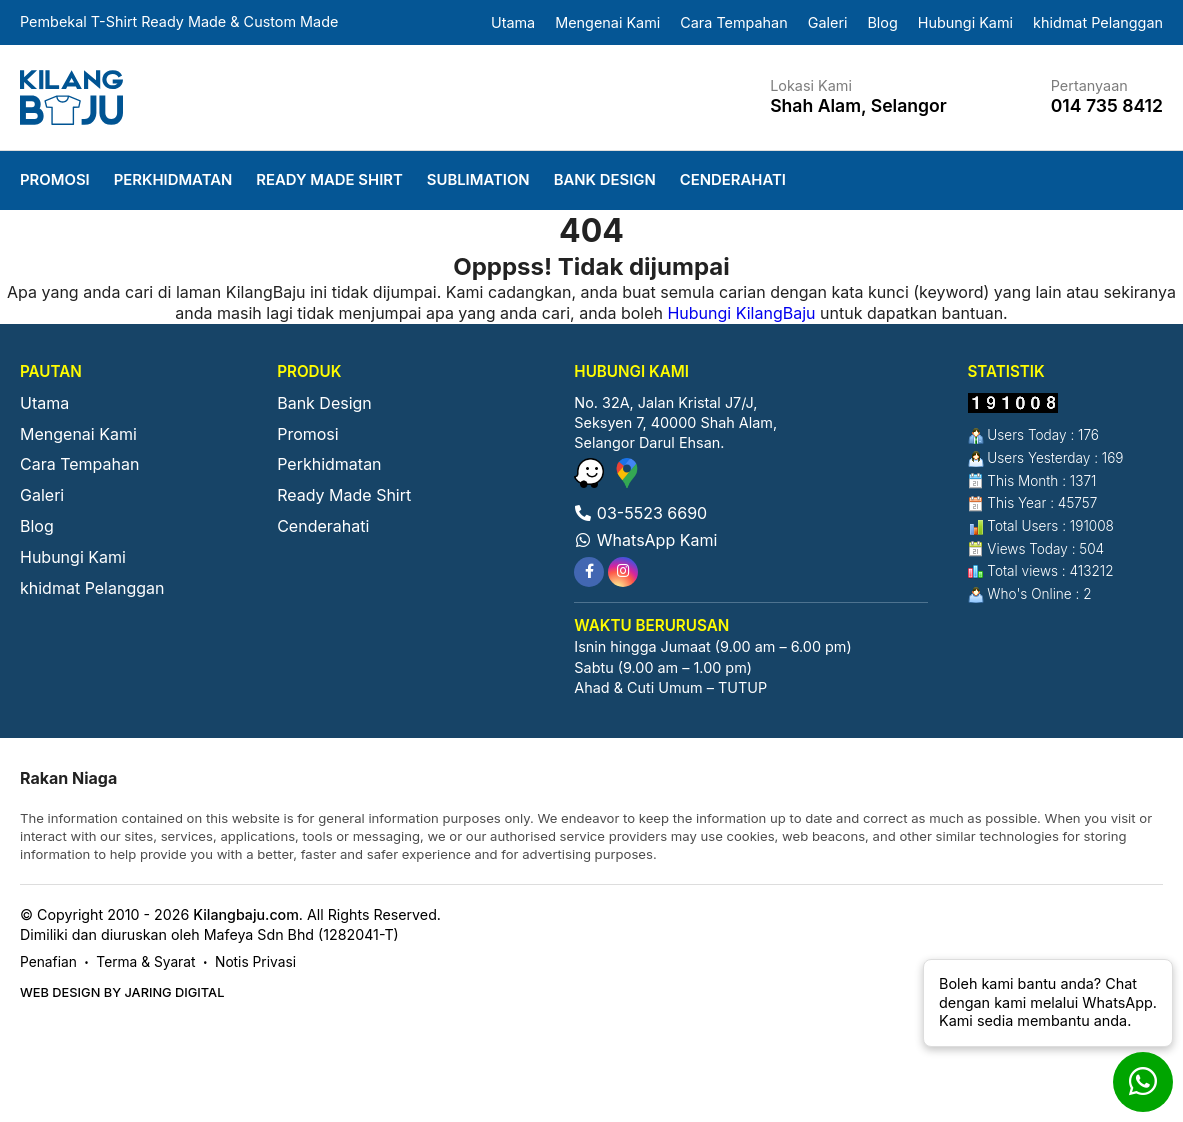 The image size is (1183, 1122). Describe the element at coordinates (122, 992) in the screenshot. I see `Web Design by Jaring Digital` at that location.